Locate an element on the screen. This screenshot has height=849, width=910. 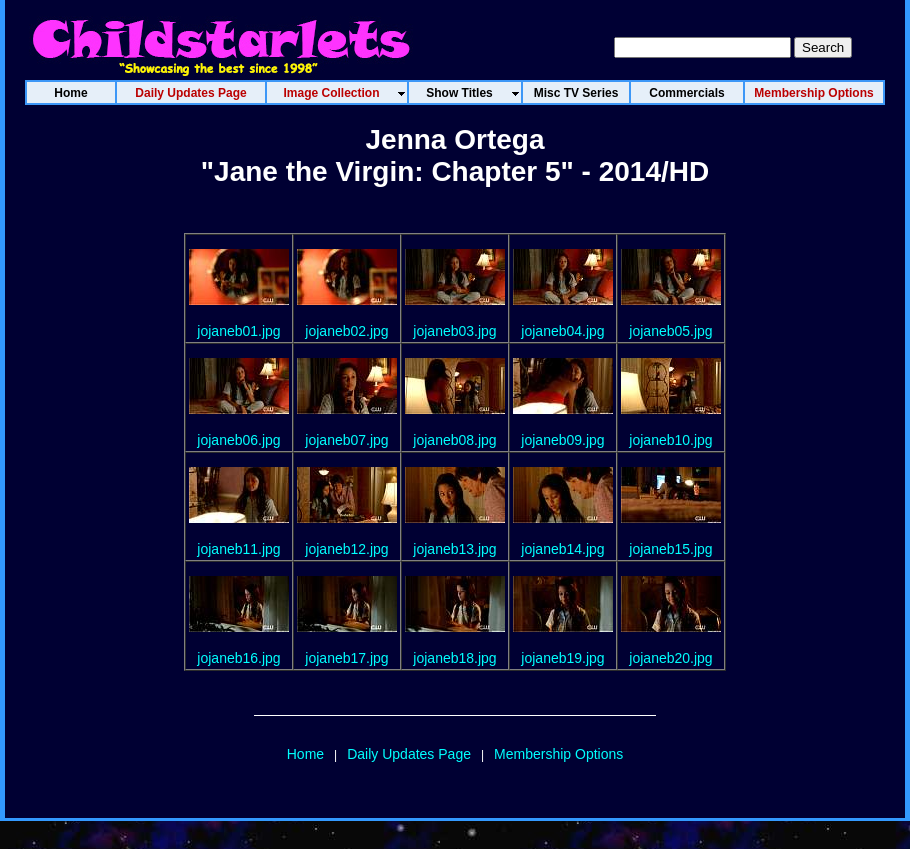
Daily Updates Page is located at coordinates (409, 754).